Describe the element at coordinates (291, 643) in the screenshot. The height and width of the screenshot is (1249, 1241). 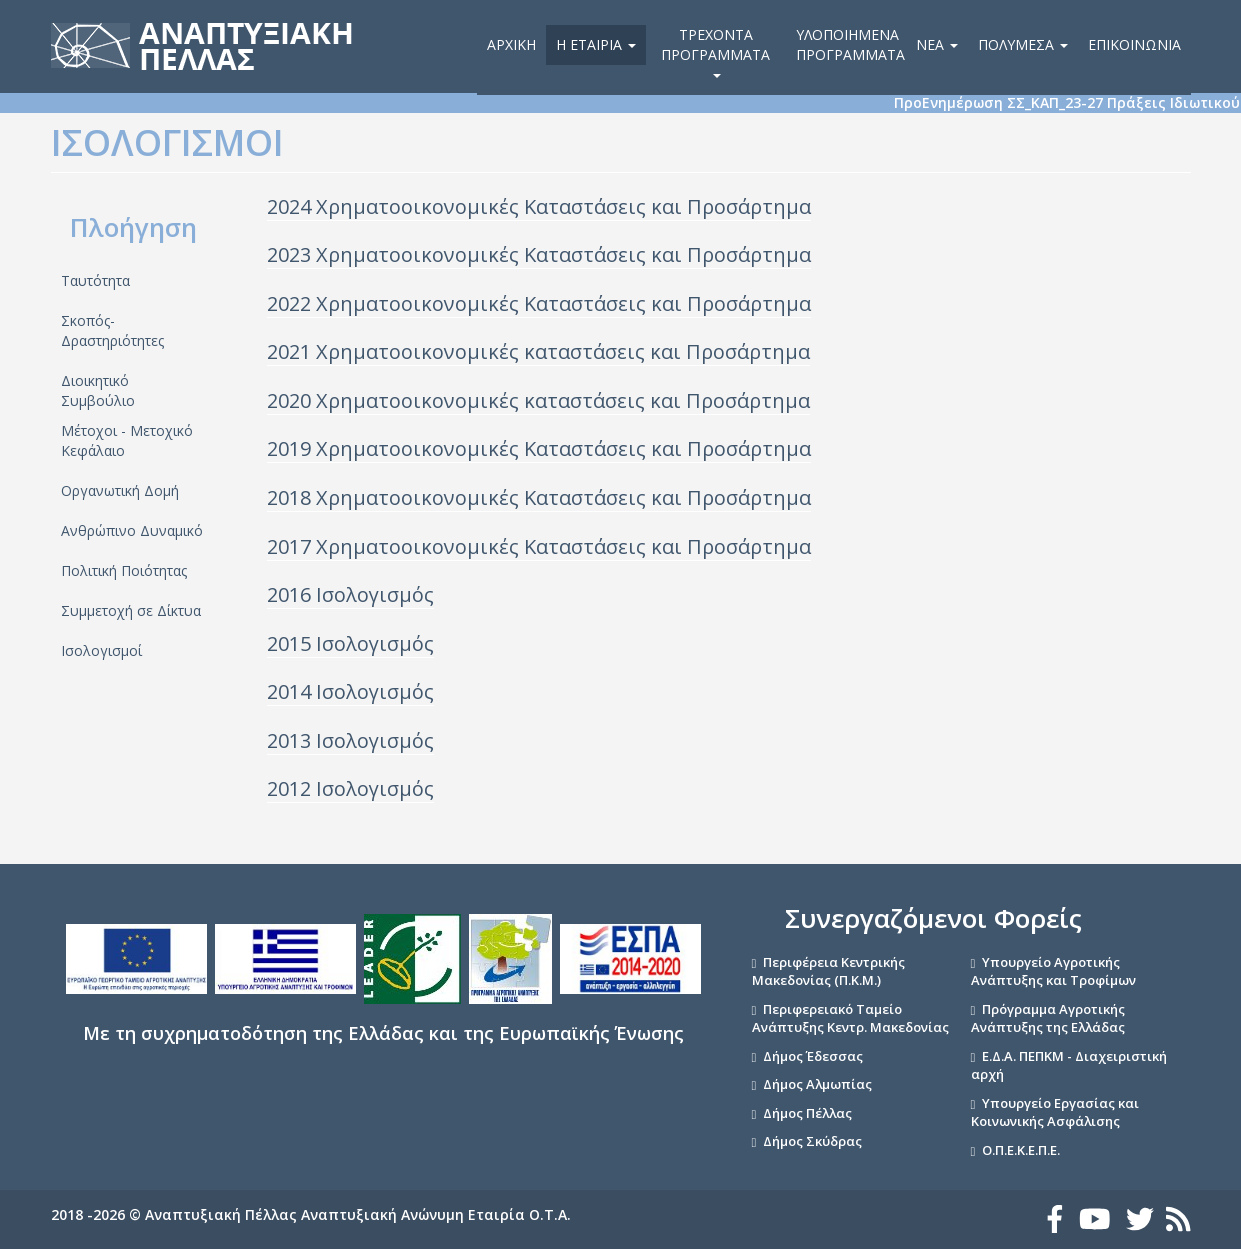
I see `2015` at that location.